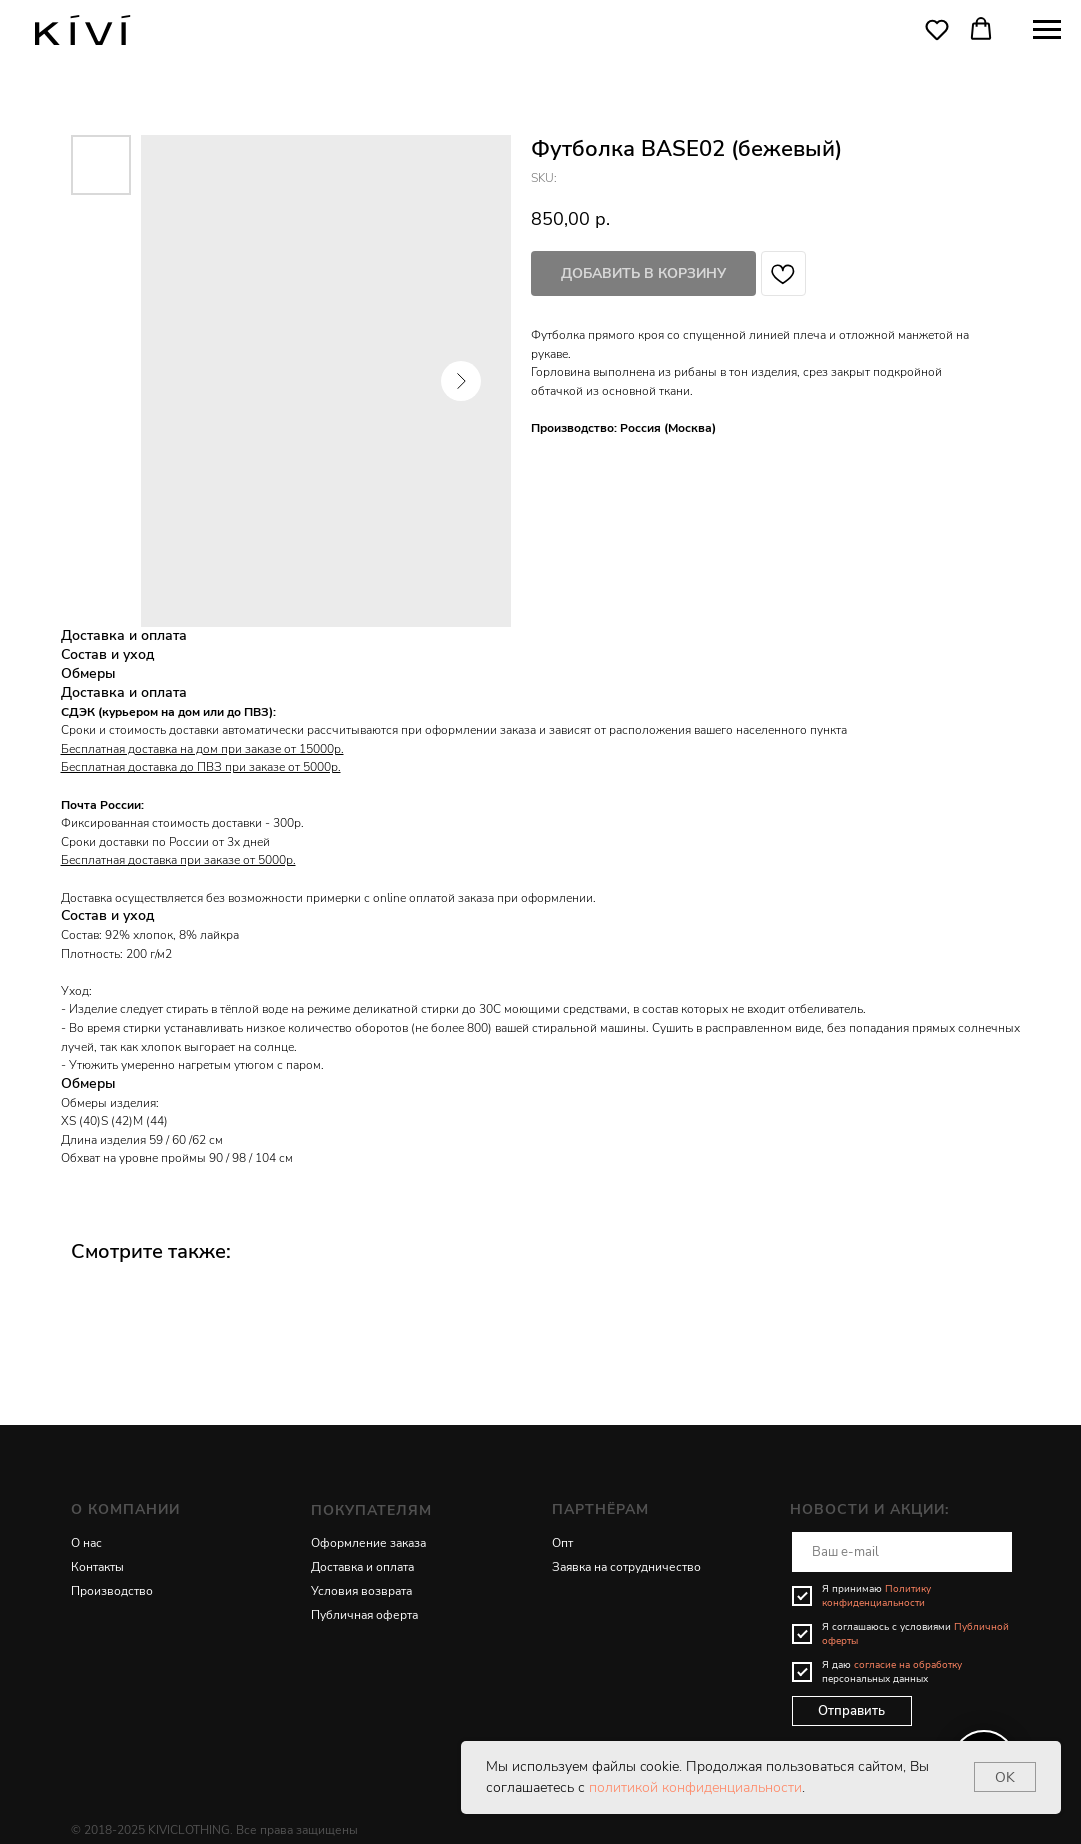  I want to click on Публичная оферта, so click(364, 1615).